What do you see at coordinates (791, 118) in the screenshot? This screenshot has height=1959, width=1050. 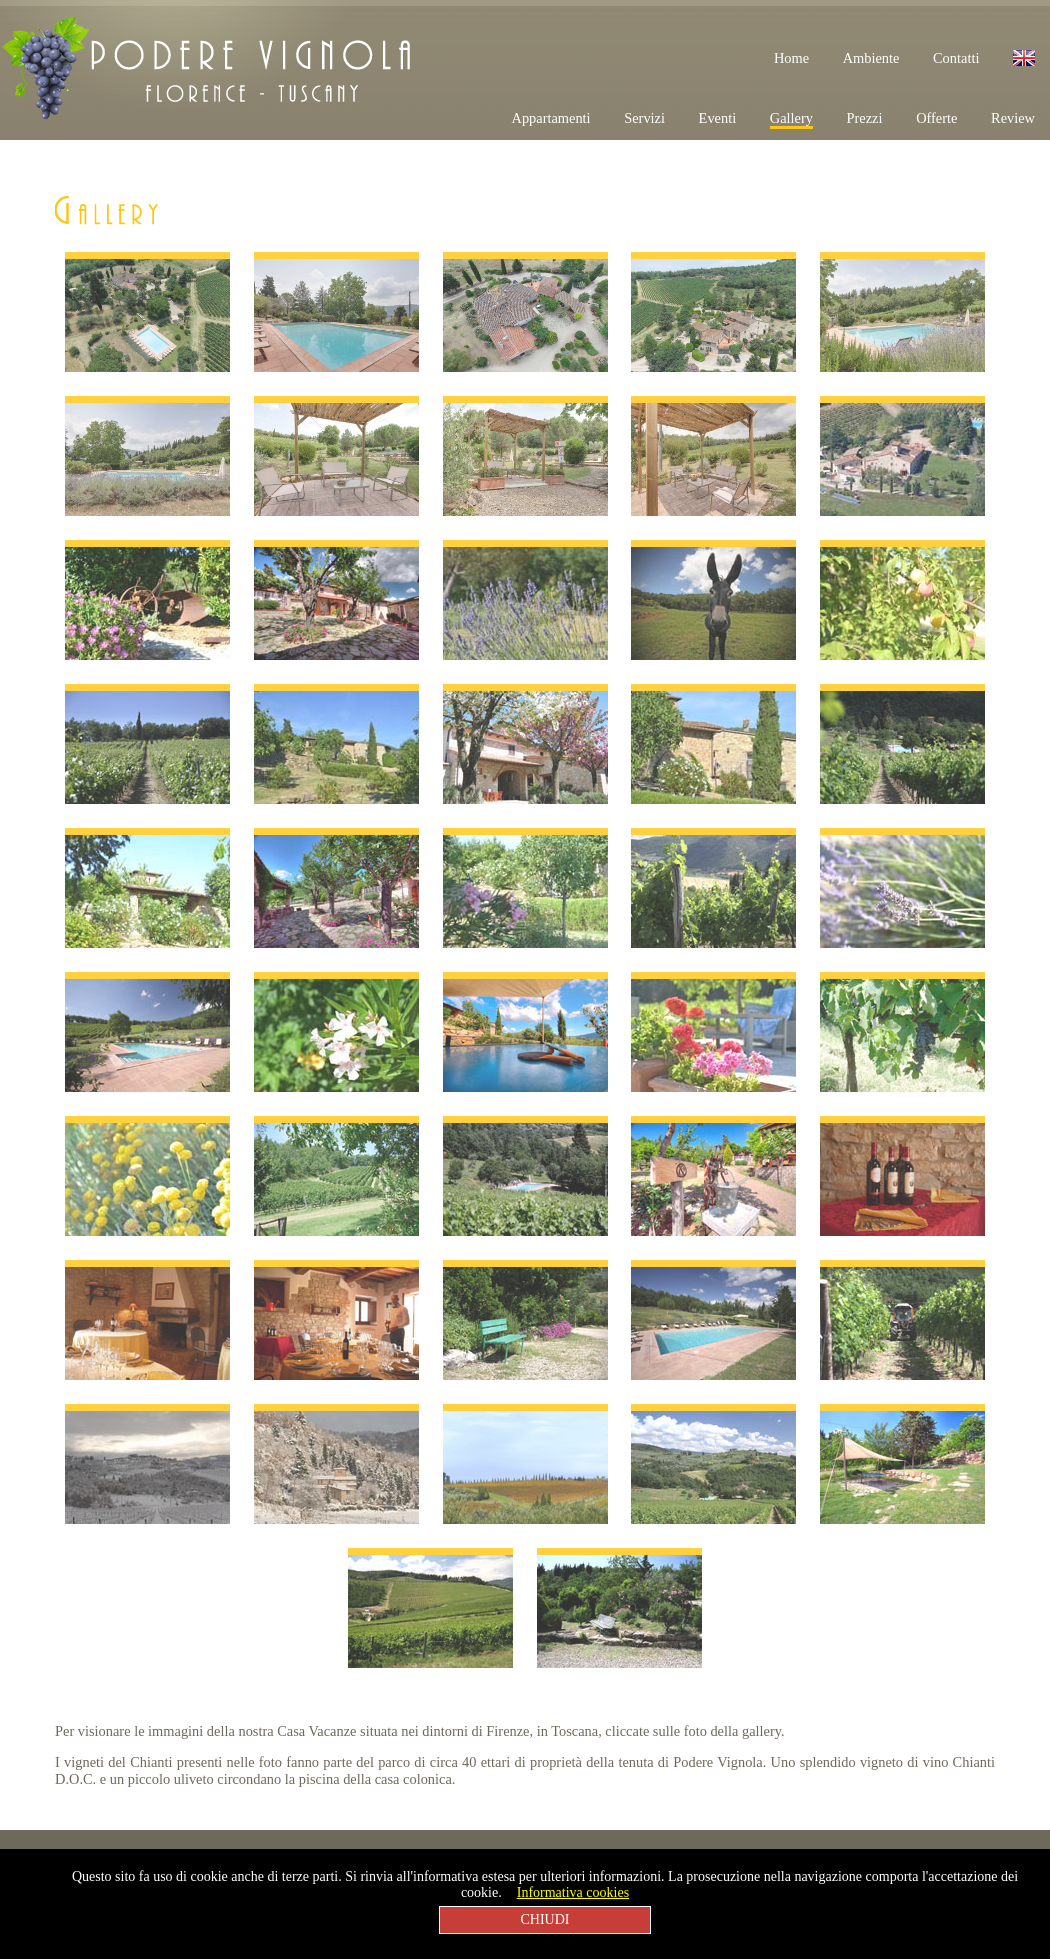 I see `Gallery` at bounding box center [791, 118].